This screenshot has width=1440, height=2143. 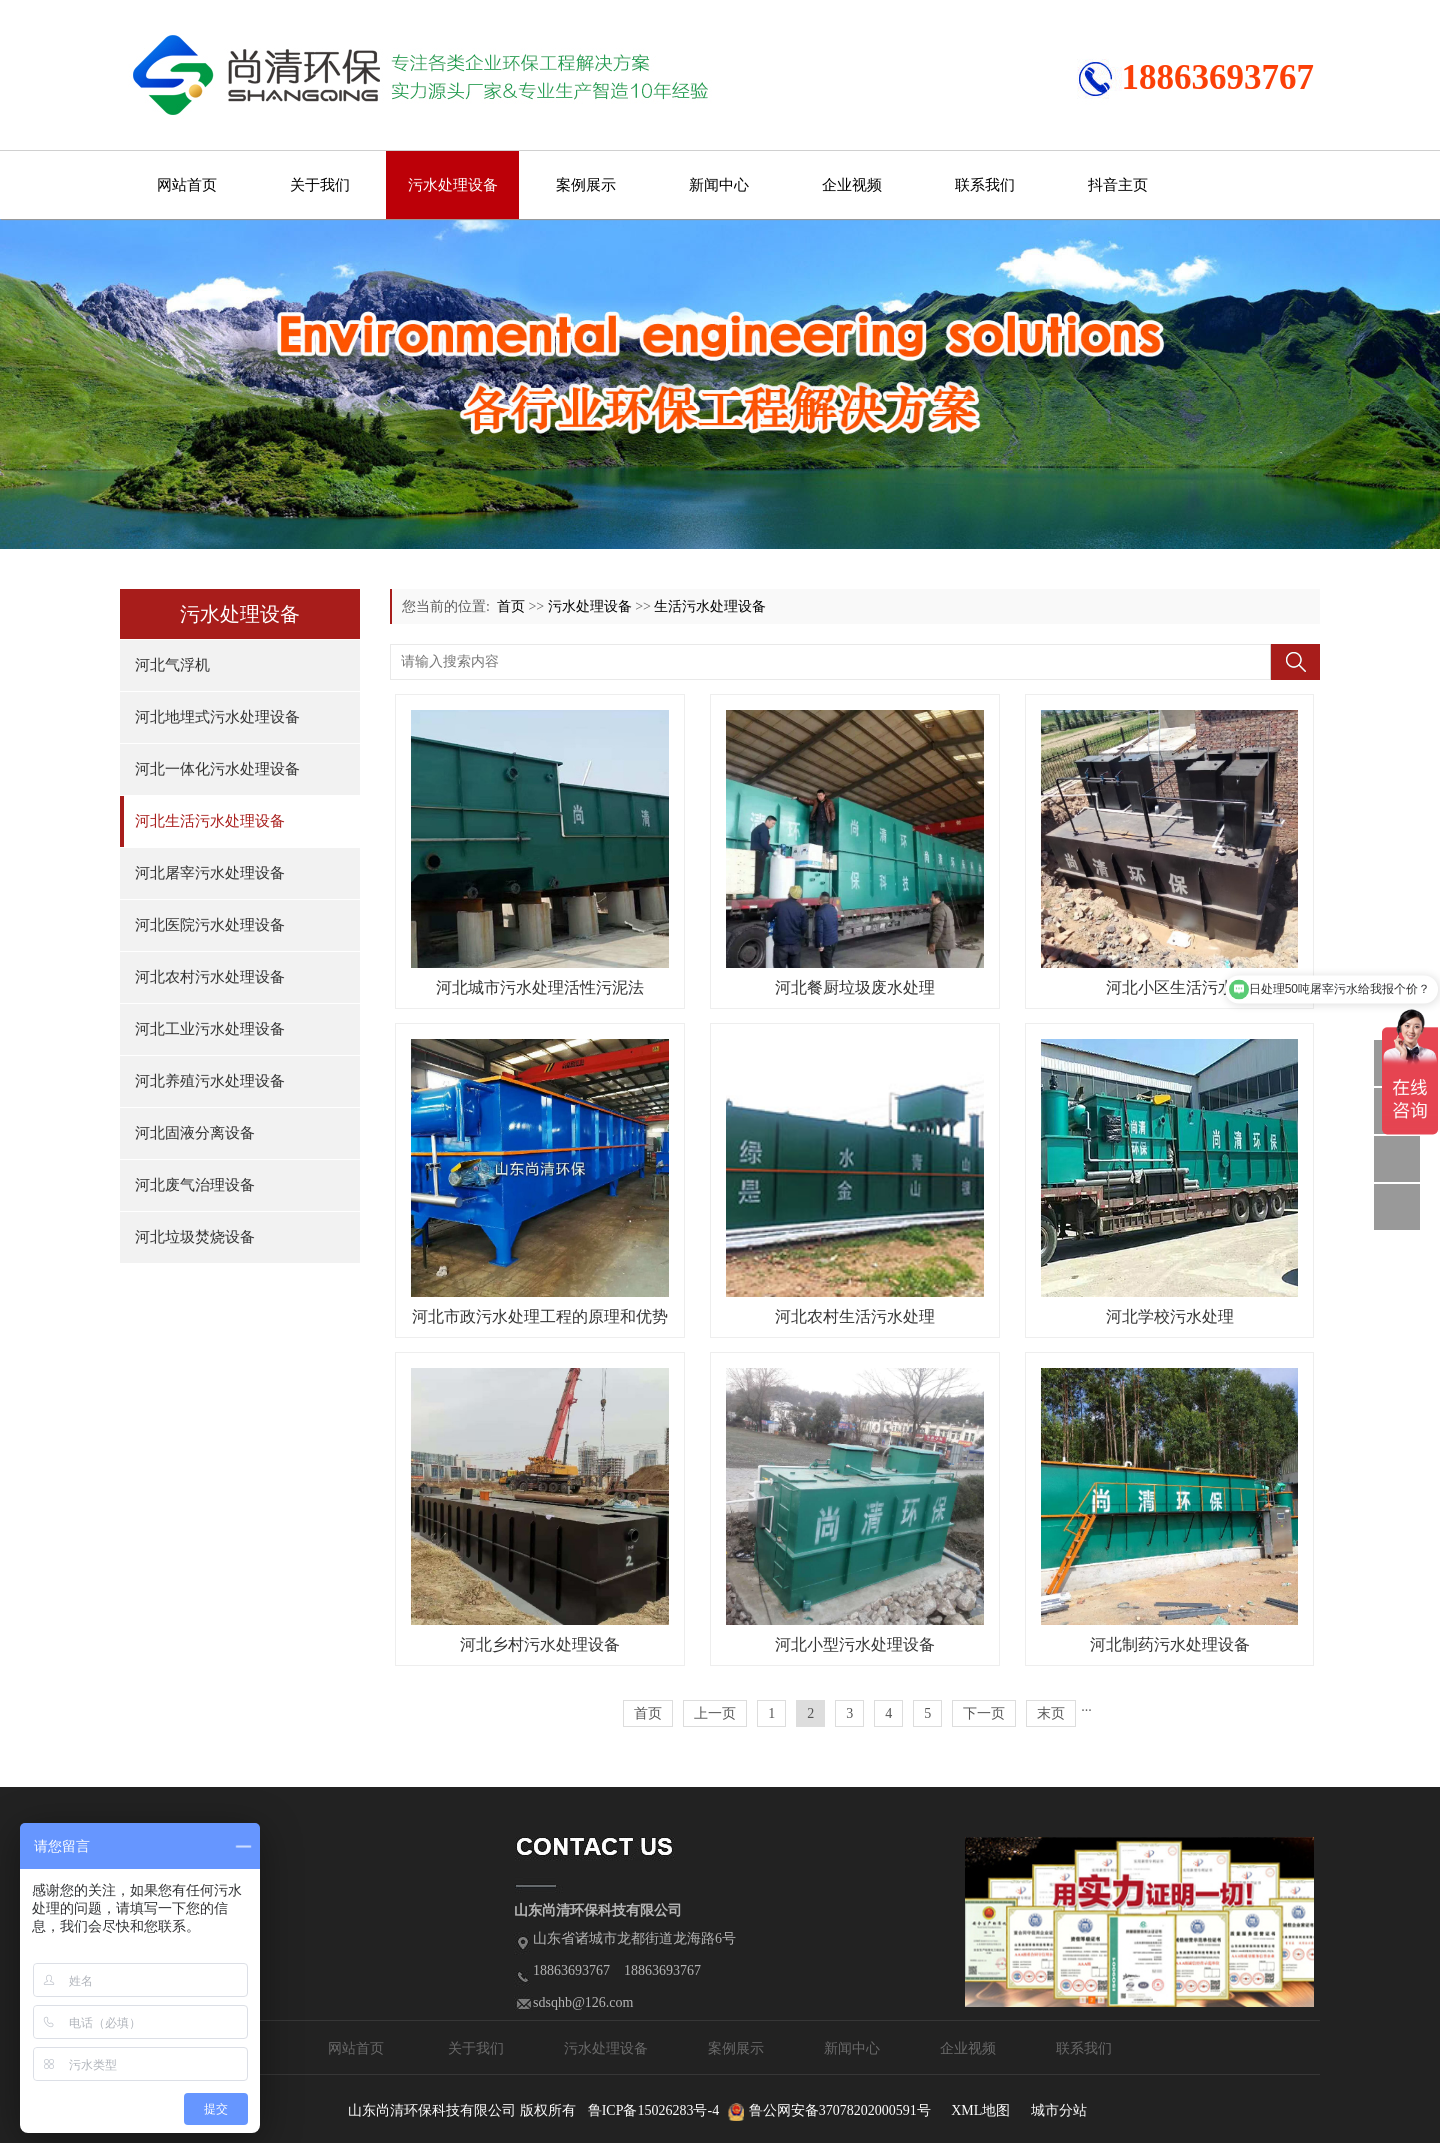 I want to click on 联系我们, so click(x=985, y=185).